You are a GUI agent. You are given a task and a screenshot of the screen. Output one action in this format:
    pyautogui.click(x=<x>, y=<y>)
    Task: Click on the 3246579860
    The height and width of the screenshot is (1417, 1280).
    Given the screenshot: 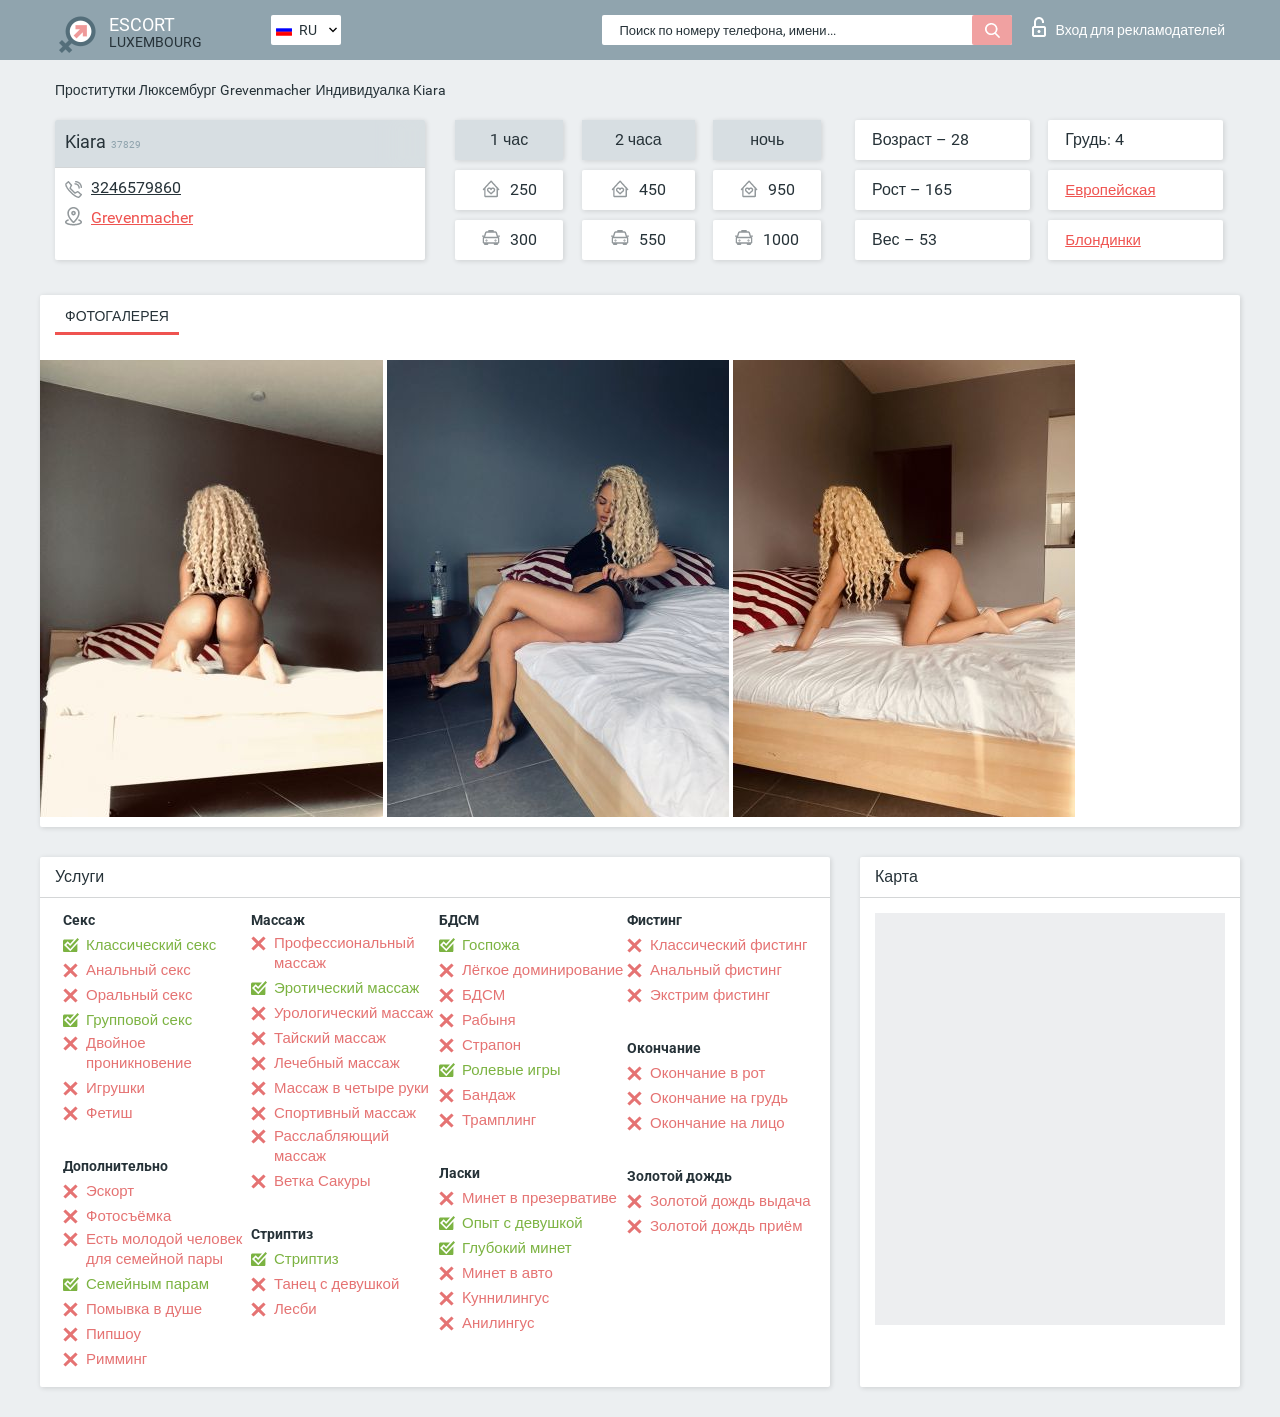 What is the action you would take?
    pyautogui.click(x=136, y=187)
    